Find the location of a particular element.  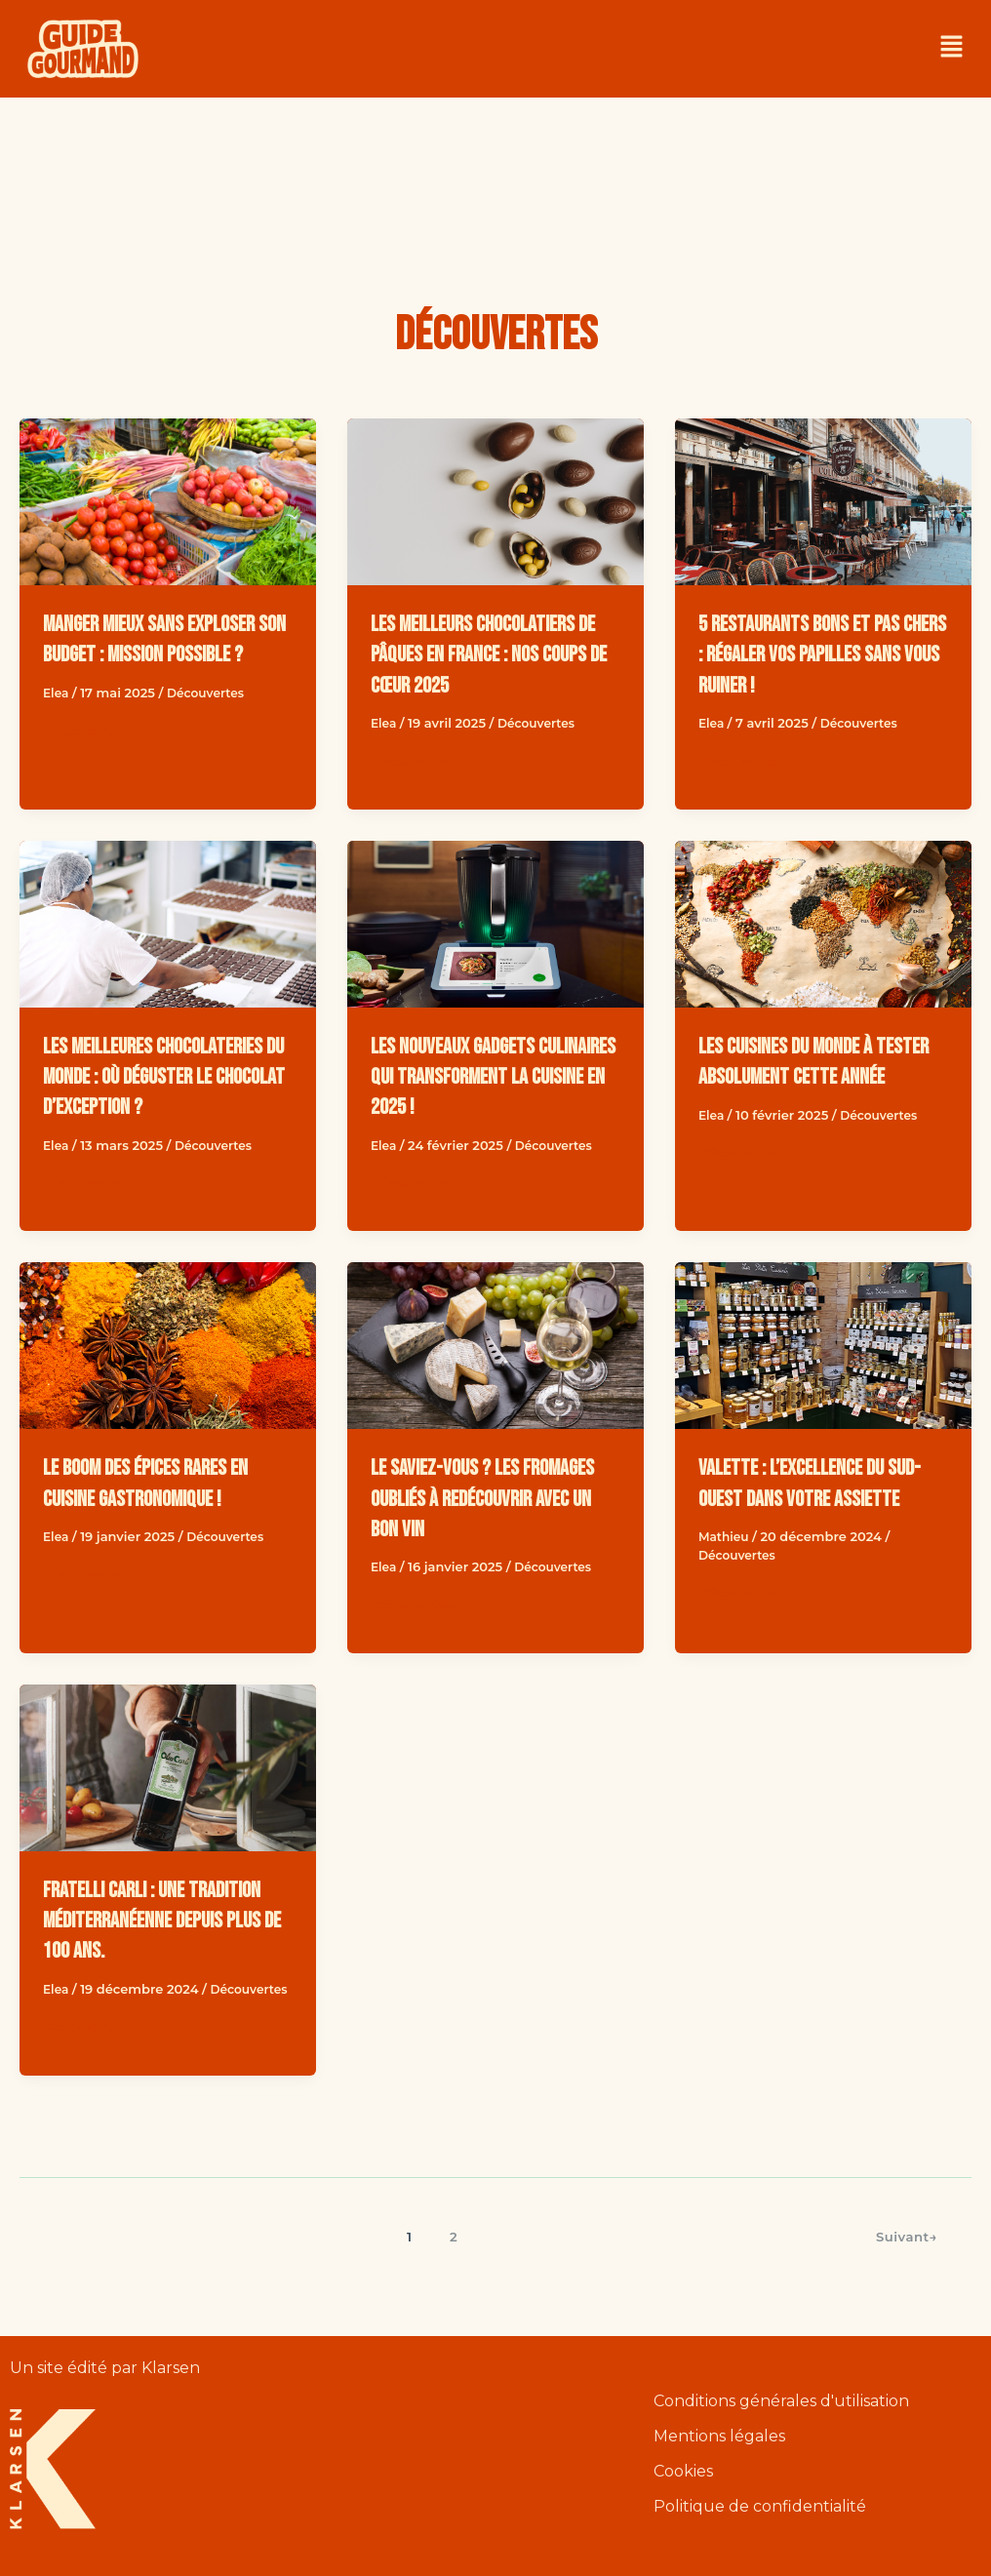

Manger mieux sans exploser son budget : mission possible ? is located at coordinates (164, 654).